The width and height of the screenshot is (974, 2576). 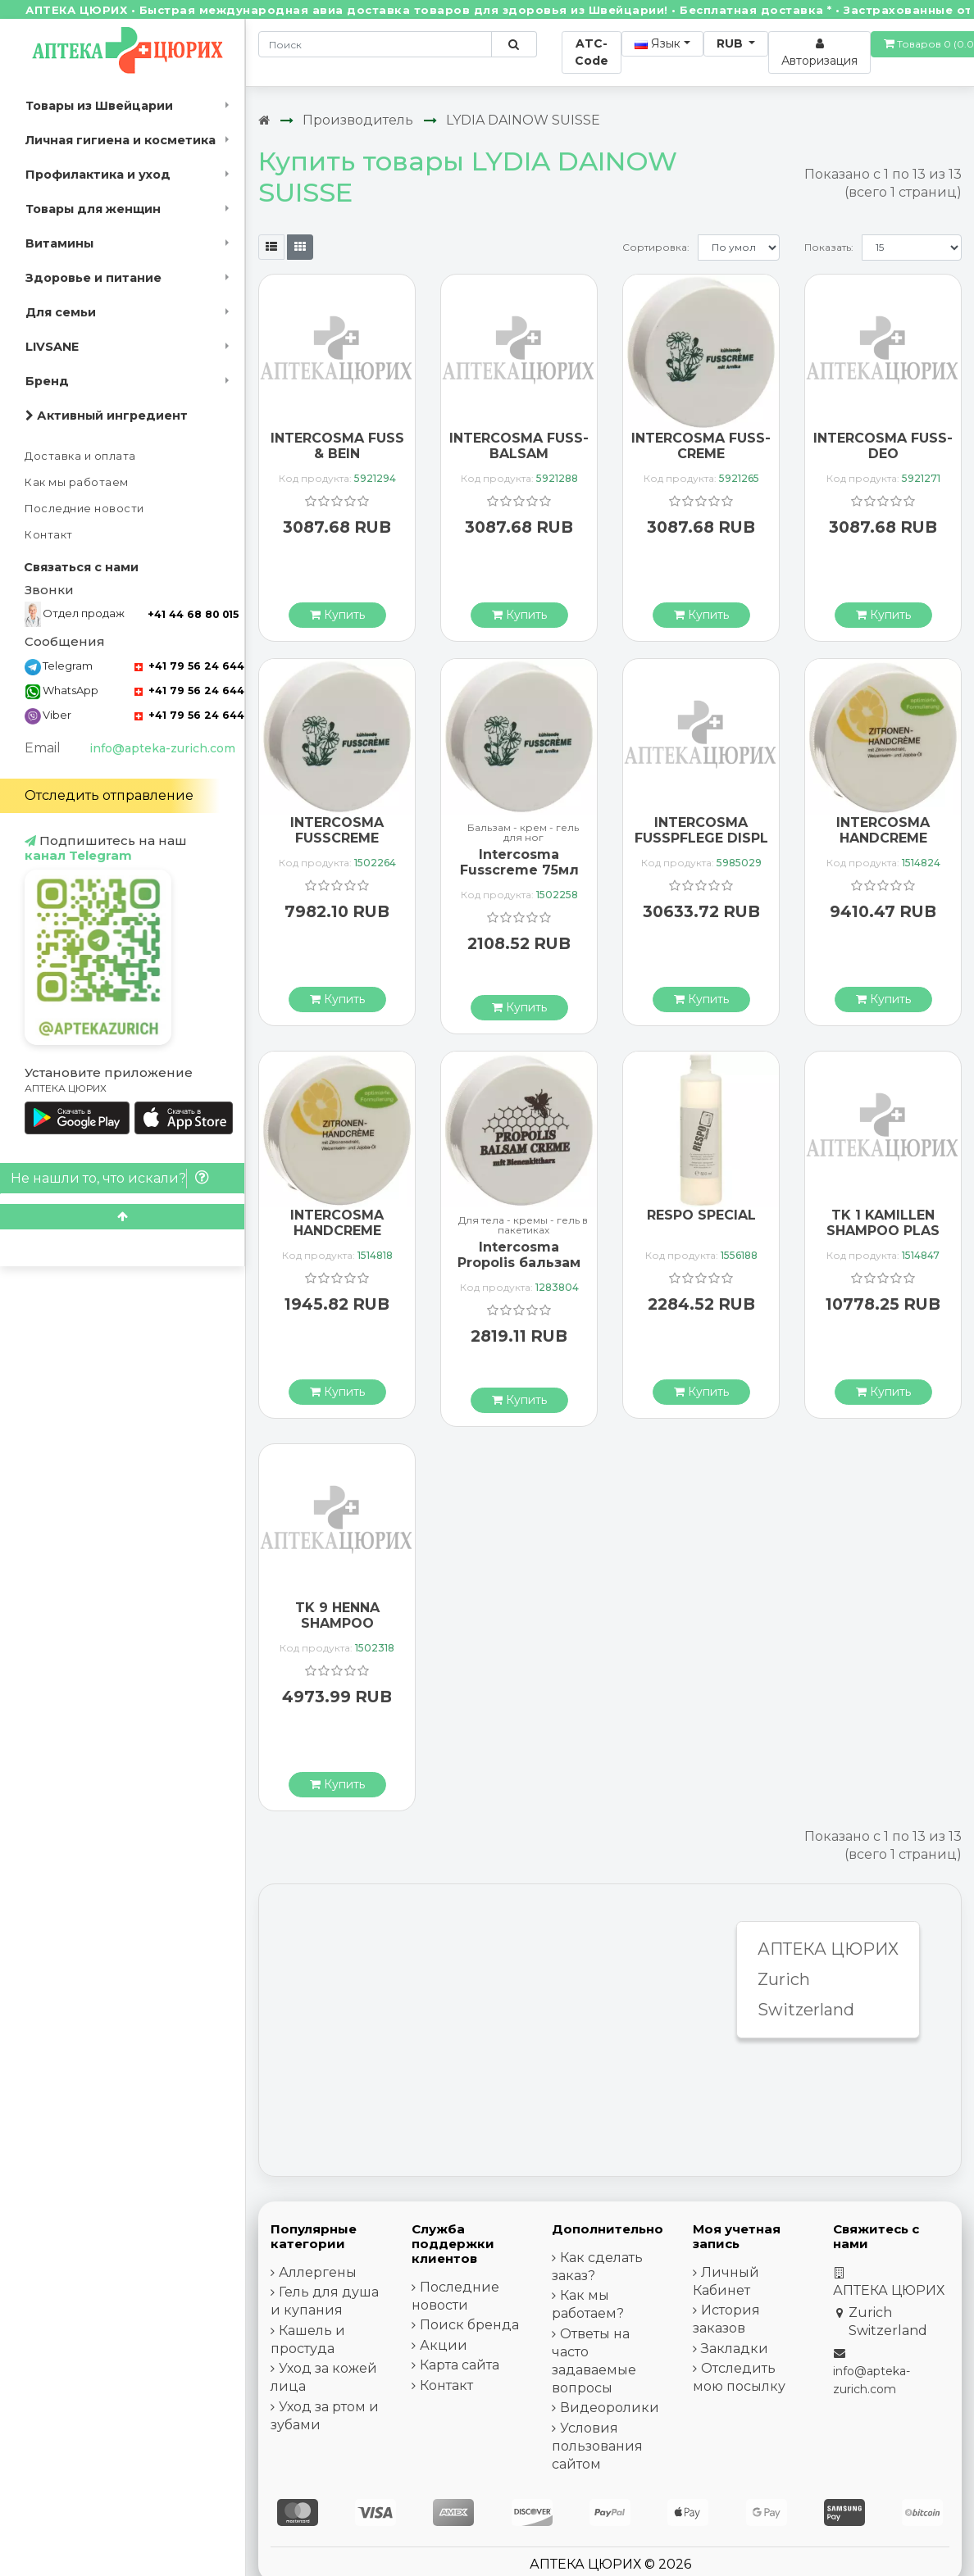 What do you see at coordinates (99, 105) in the screenshot?
I see `Товары из Швейцарии` at bounding box center [99, 105].